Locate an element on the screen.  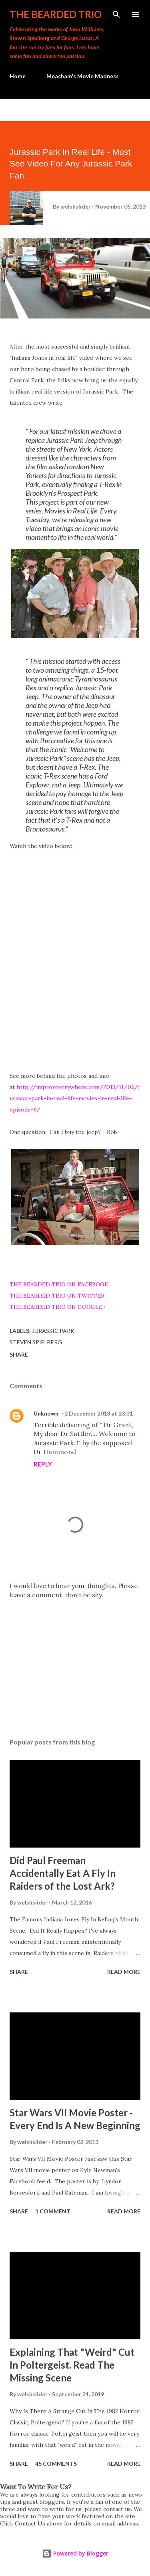
THE BEARDED TRIO ON GOOGLE+ is located at coordinates (58, 1306).